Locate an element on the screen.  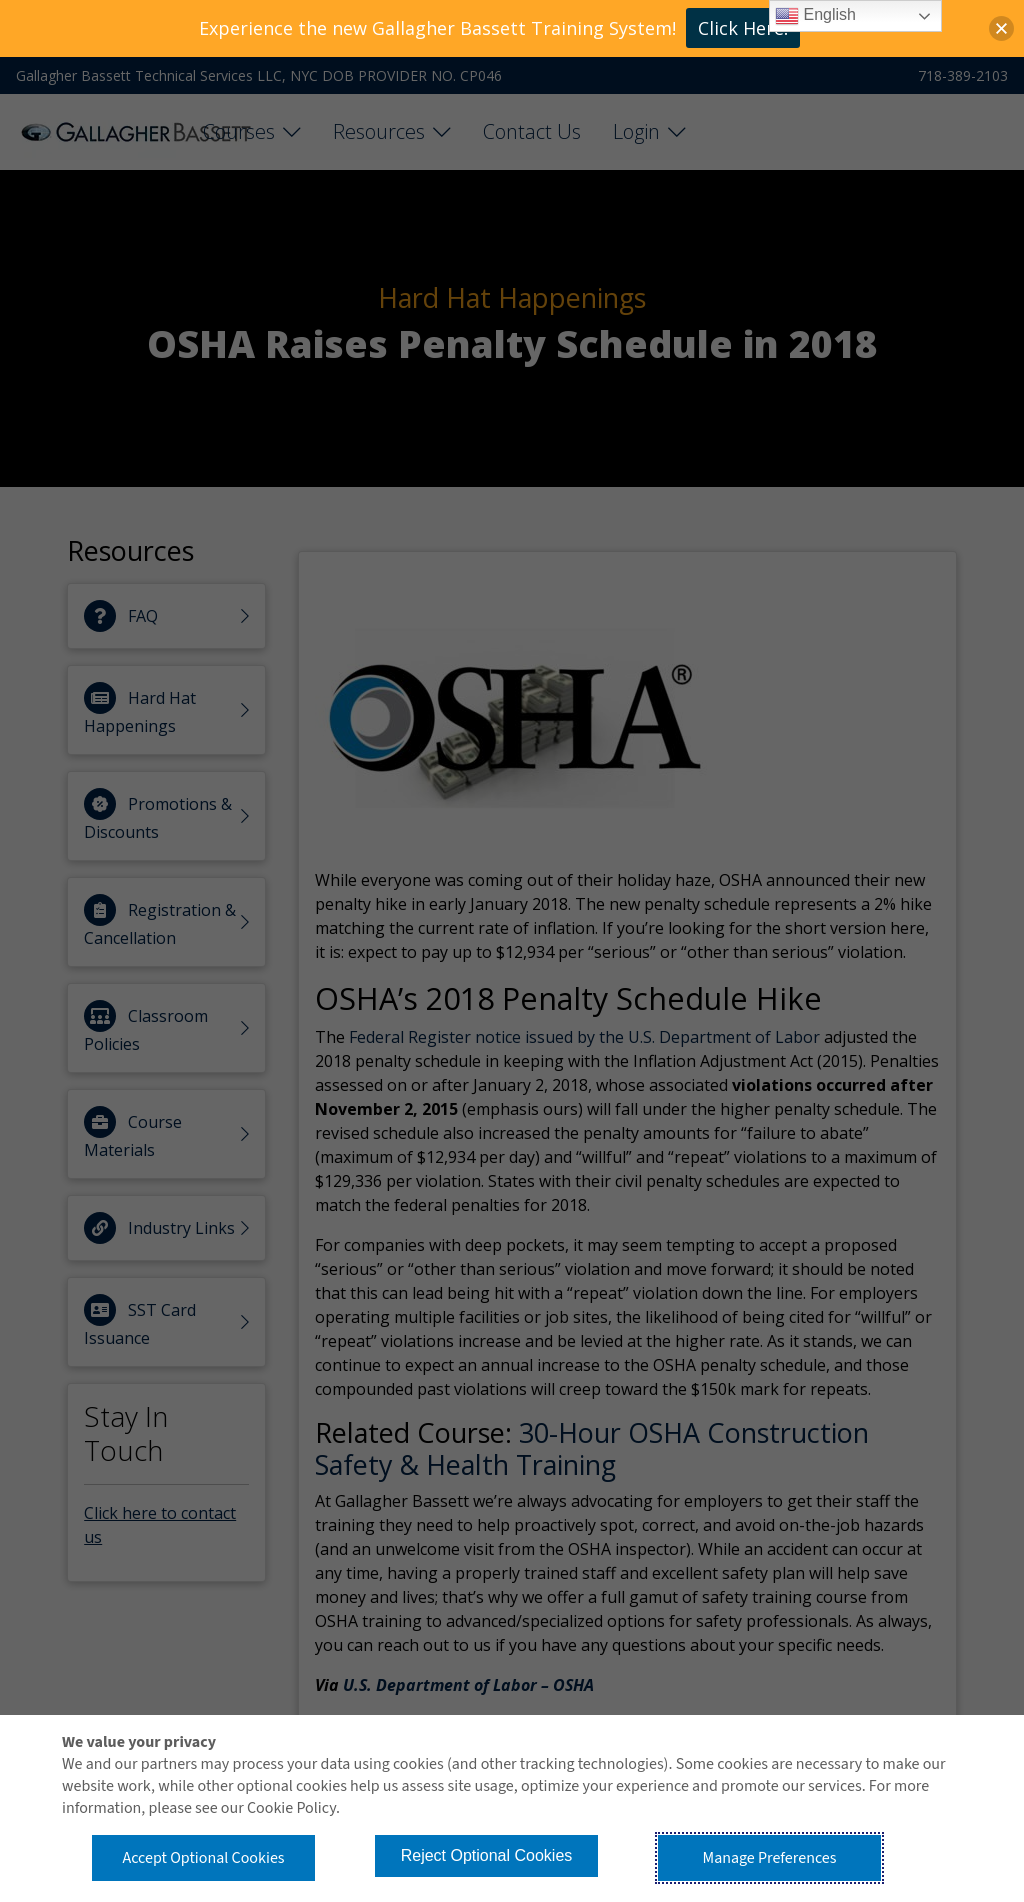
Reject Optional Cookies [button] is located at coordinates (487, 1855).